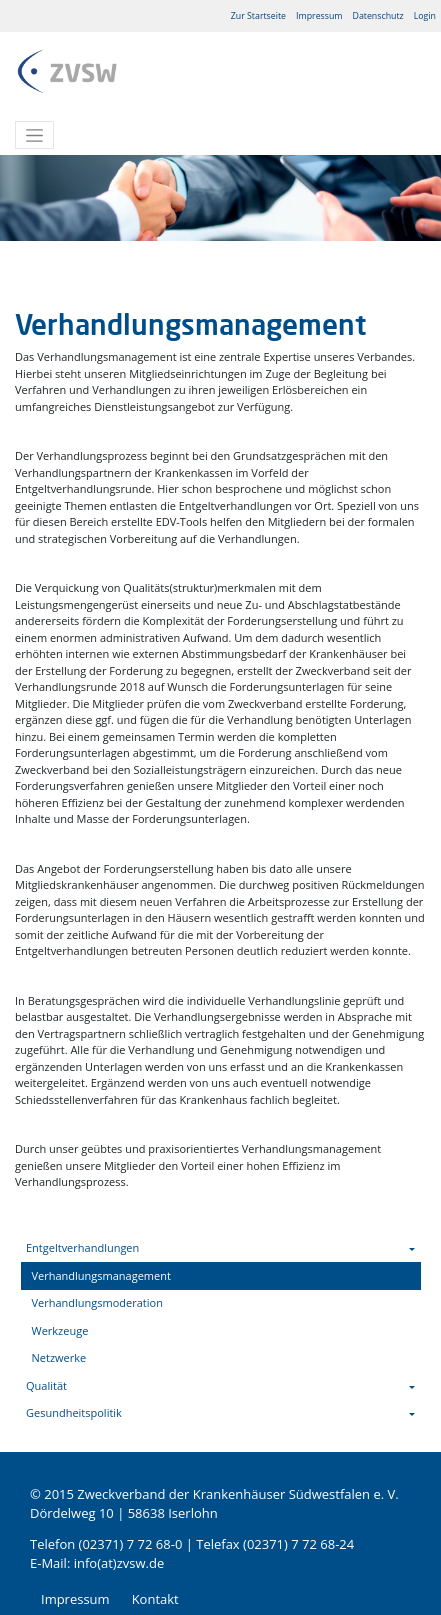 The image size is (441, 1615). I want to click on Netzwerke, so click(59, 1357).